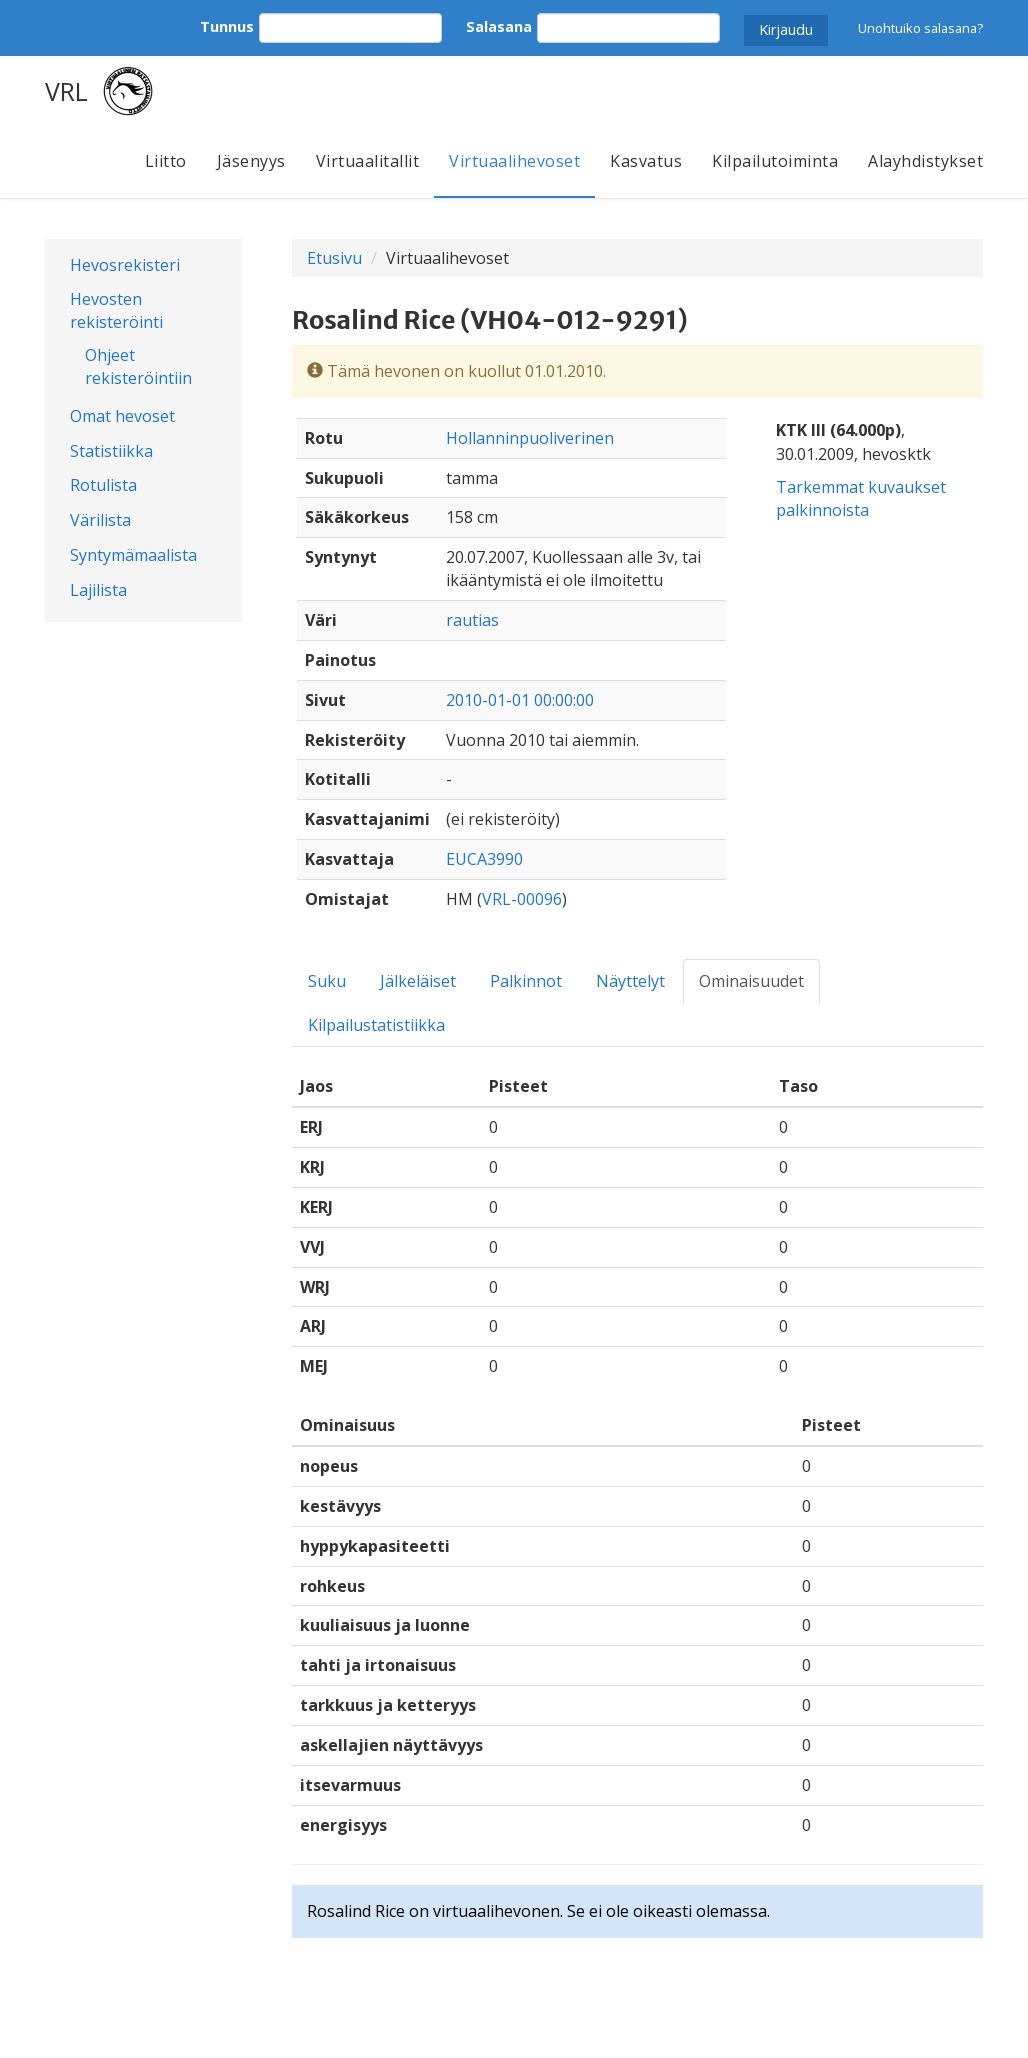  What do you see at coordinates (646, 161) in the screenshot?
I see `Kasvatus` at bounding box center [646, 161].